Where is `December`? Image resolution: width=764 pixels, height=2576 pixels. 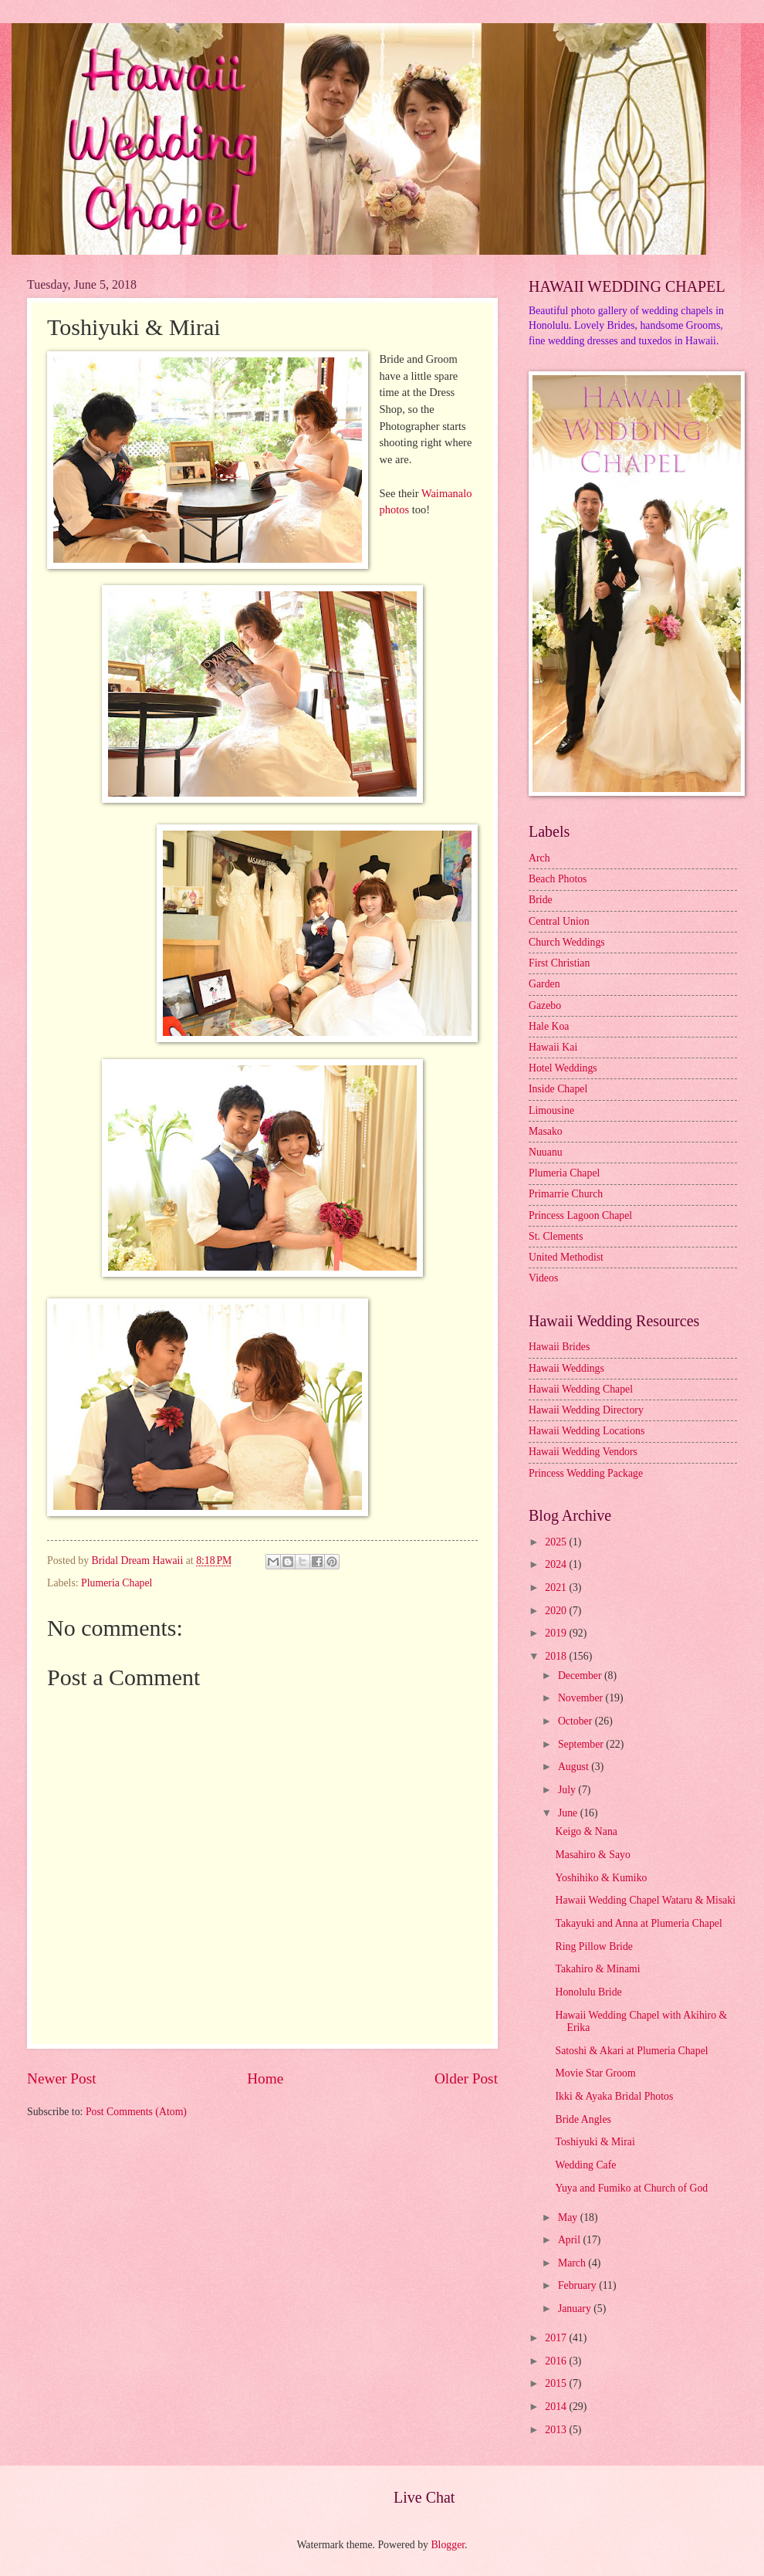 December is located at coordinates (581, 1675).